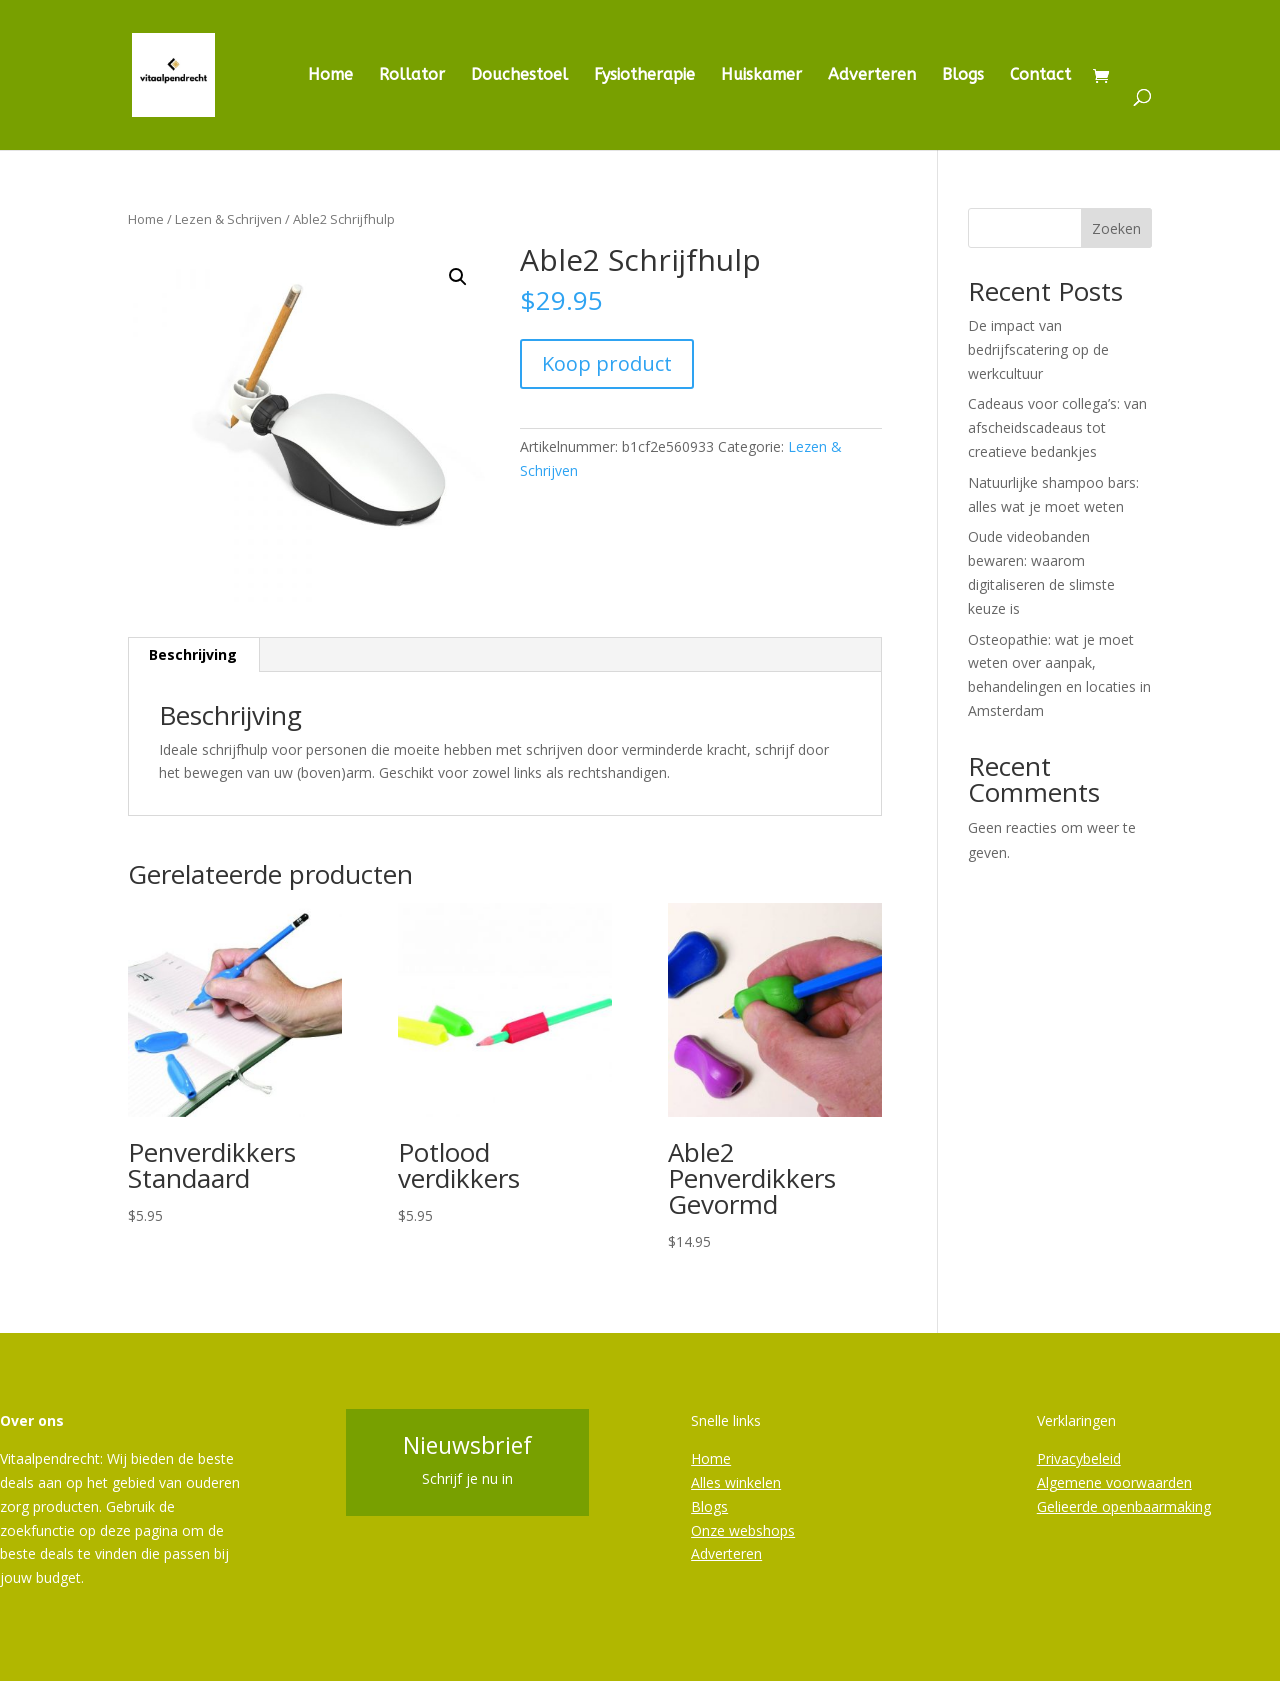  Describe the element at coordinates (607, 363) in the screenshot. I see `Koop product` at that location.